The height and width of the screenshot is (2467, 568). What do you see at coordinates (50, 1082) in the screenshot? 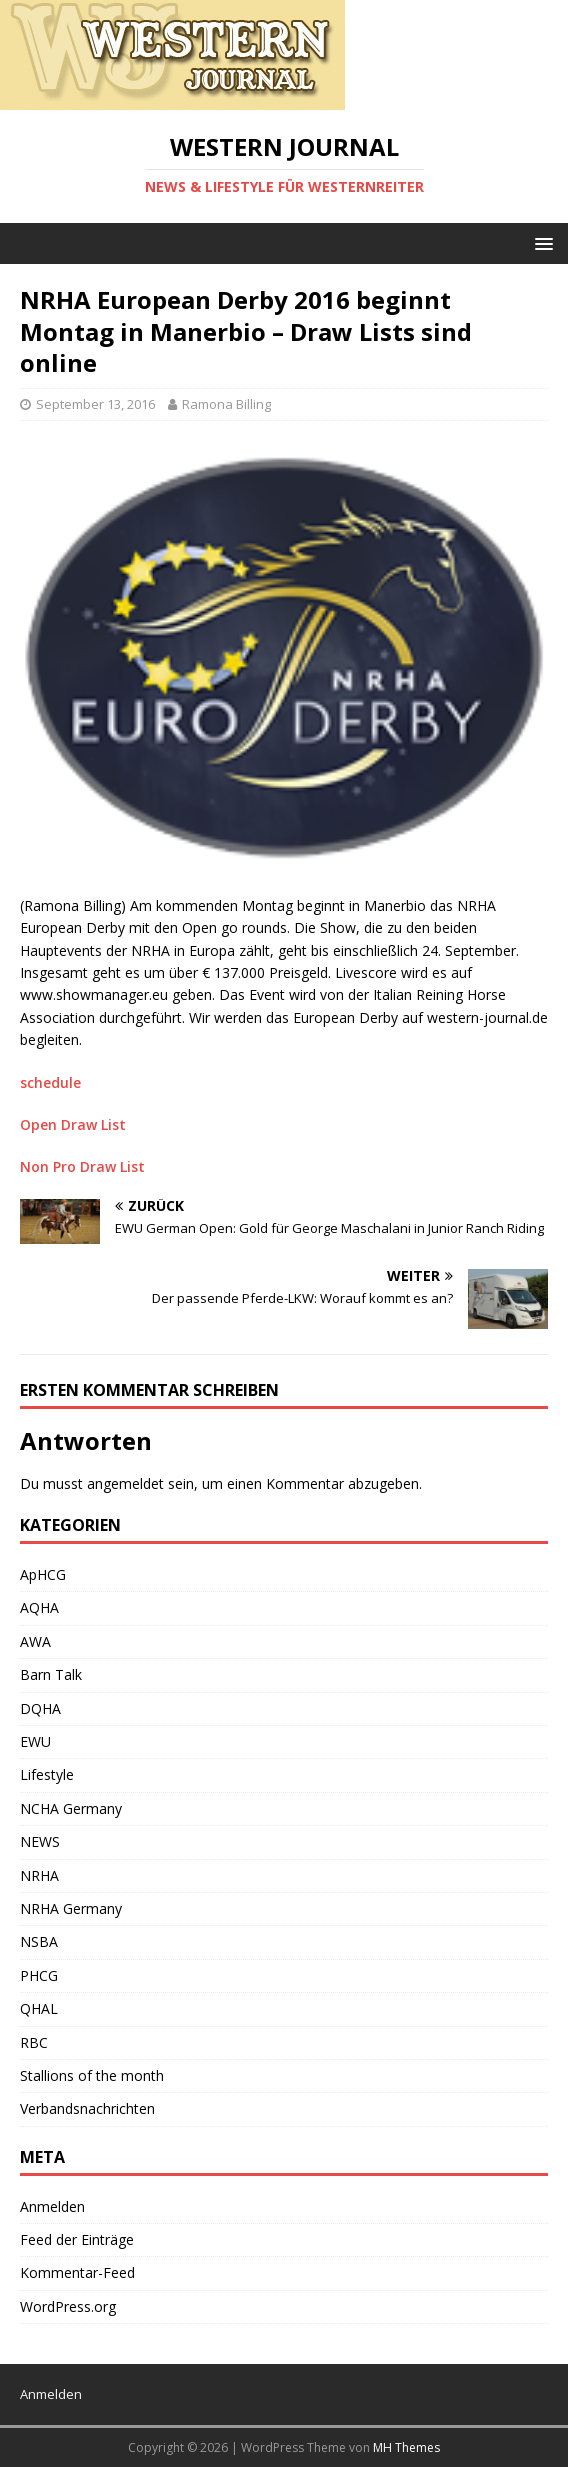
I see `schedule` at bounding box center [50, 1082].